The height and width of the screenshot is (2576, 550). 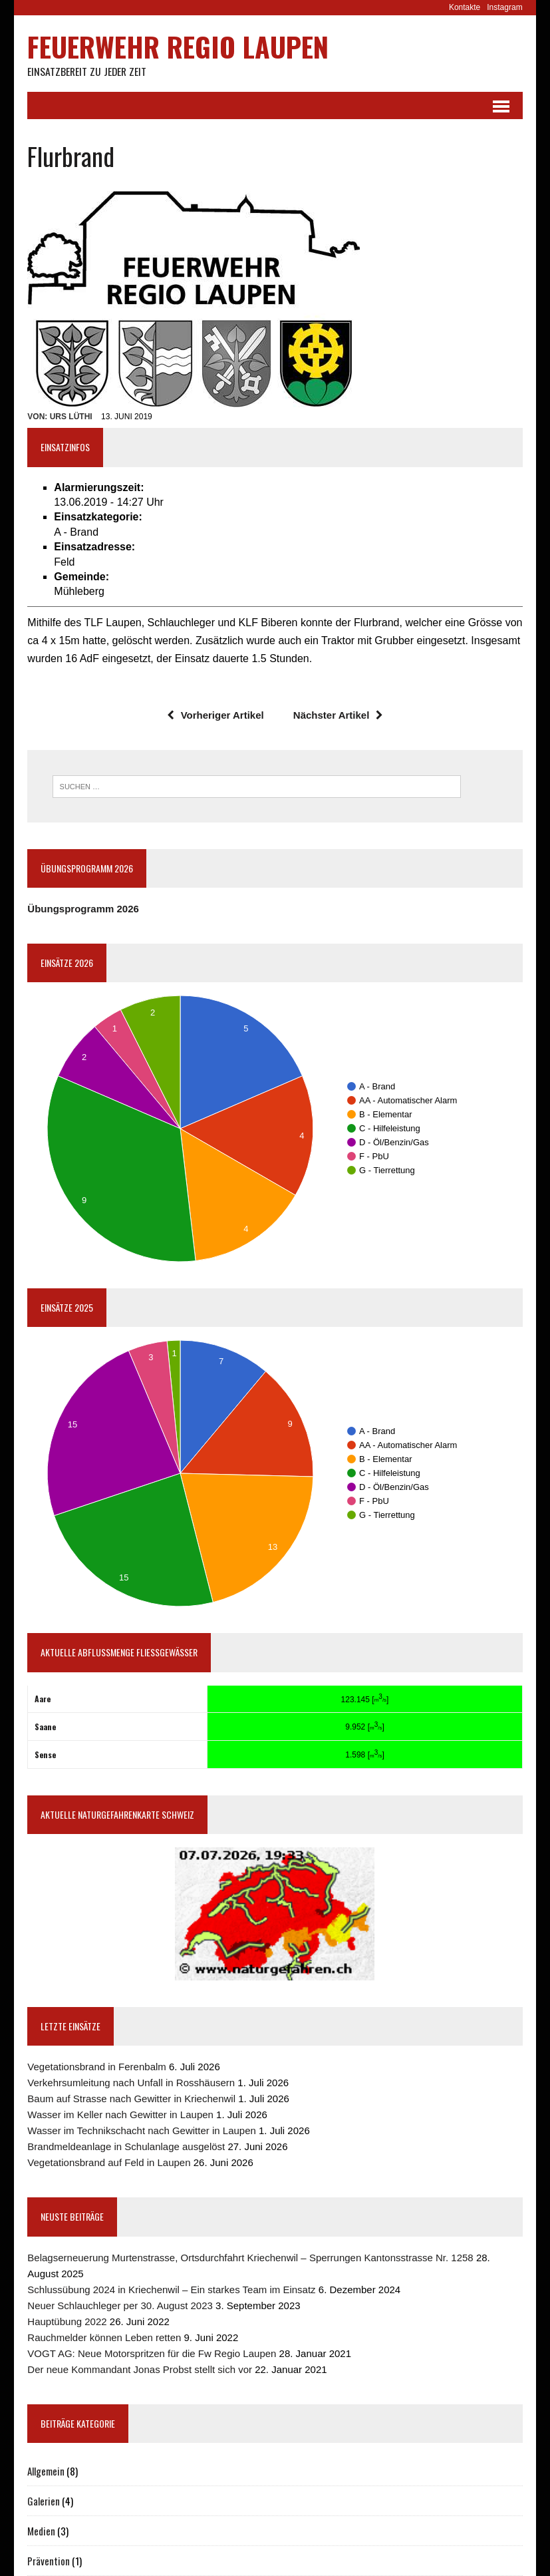 What do you see at coordinates (250, 2257) in the screenshot?
I see `Belagserneuerung Murtenstrasse, Ortsdurchfahrt Kriechenwil – Sperrungen Kantonsstrasse Nr. 1258` at bounding box center [250, 2257].